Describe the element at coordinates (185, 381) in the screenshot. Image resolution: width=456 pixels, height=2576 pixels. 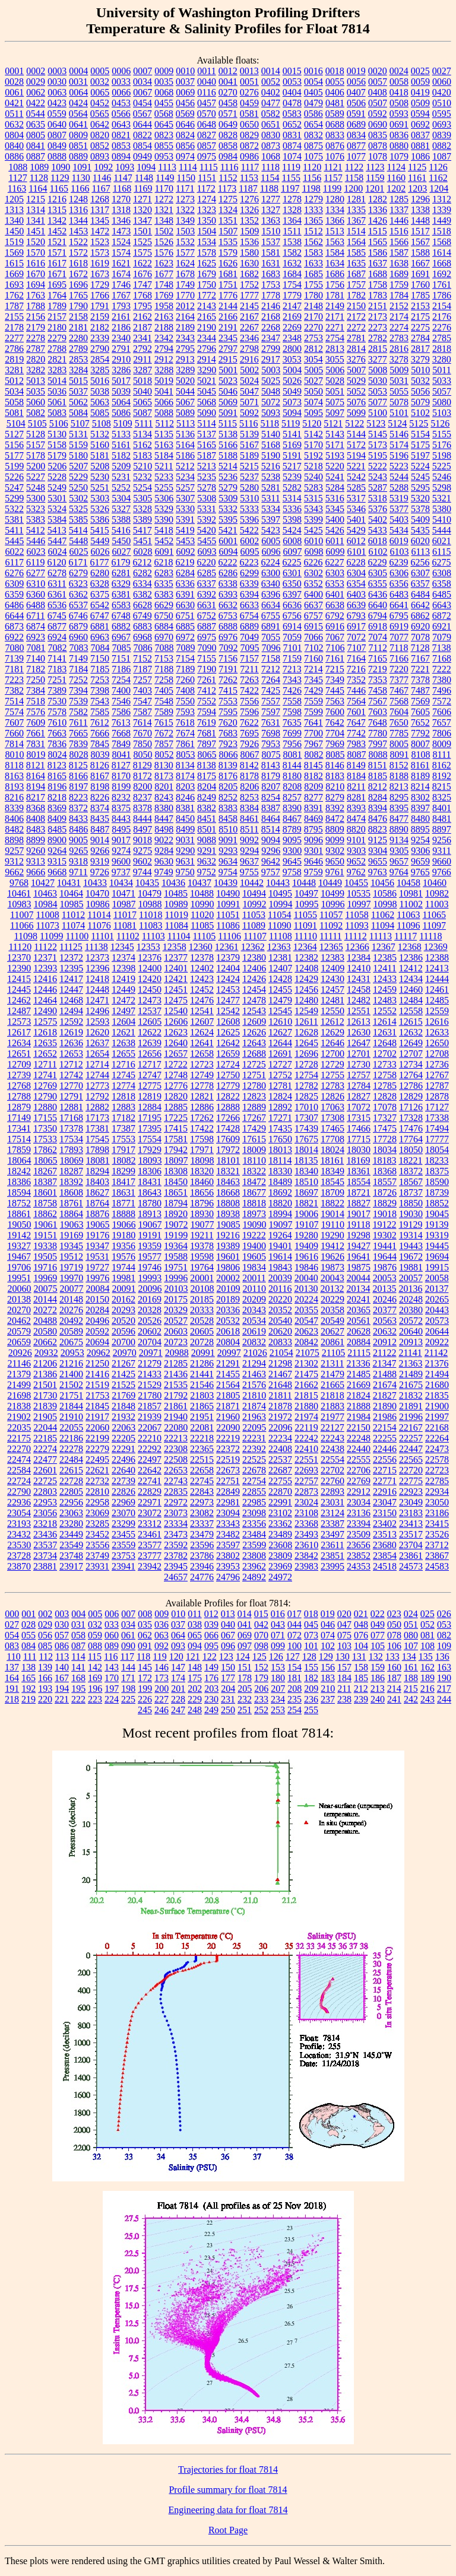
I see `5020` at that location.